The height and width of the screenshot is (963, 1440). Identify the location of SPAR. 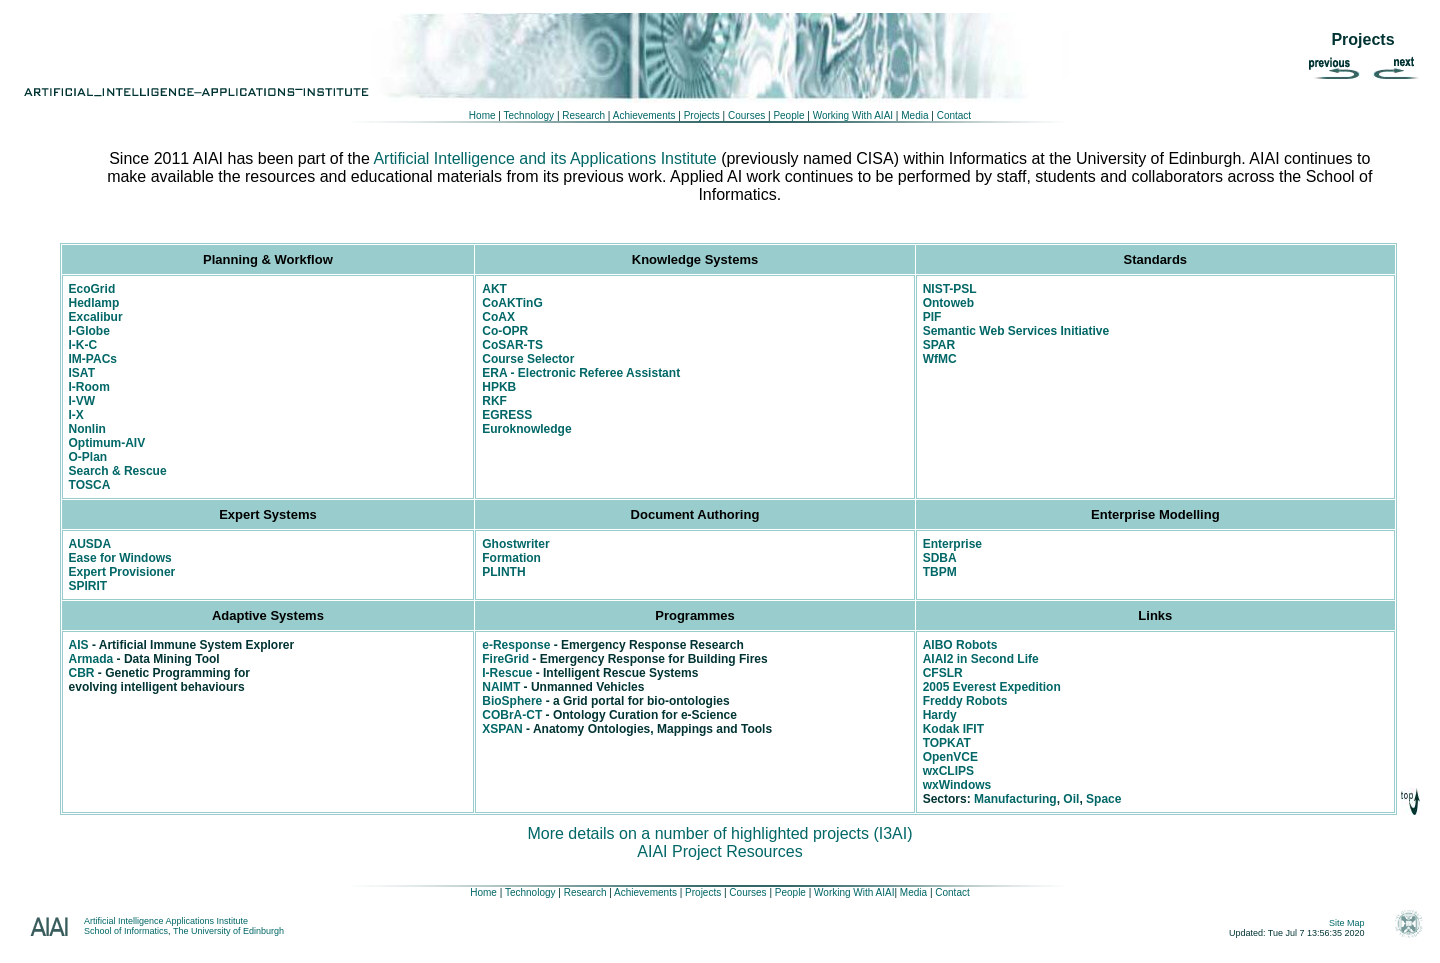
(939, 345).